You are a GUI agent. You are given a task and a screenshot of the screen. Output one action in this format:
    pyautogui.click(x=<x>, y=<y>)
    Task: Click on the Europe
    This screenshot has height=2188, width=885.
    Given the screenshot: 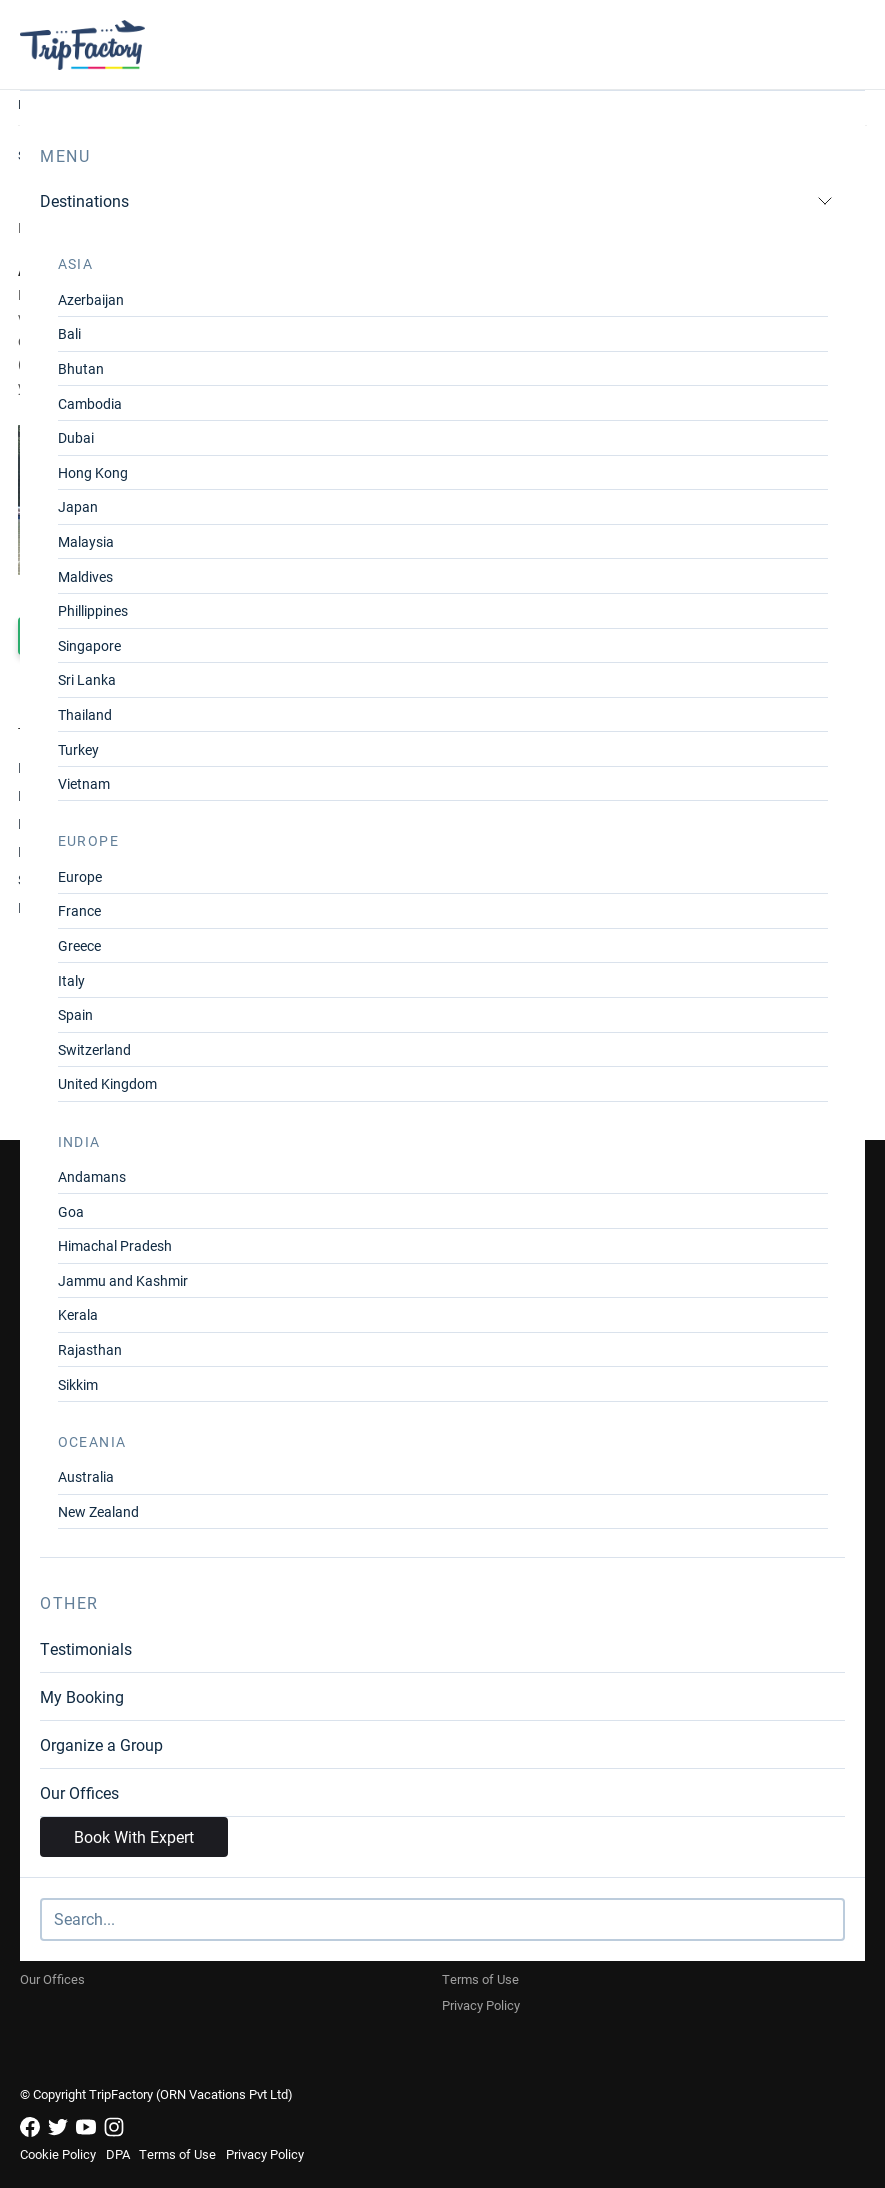 What is the action you would take?
    pyautogui.click(x=80, y=876)
    